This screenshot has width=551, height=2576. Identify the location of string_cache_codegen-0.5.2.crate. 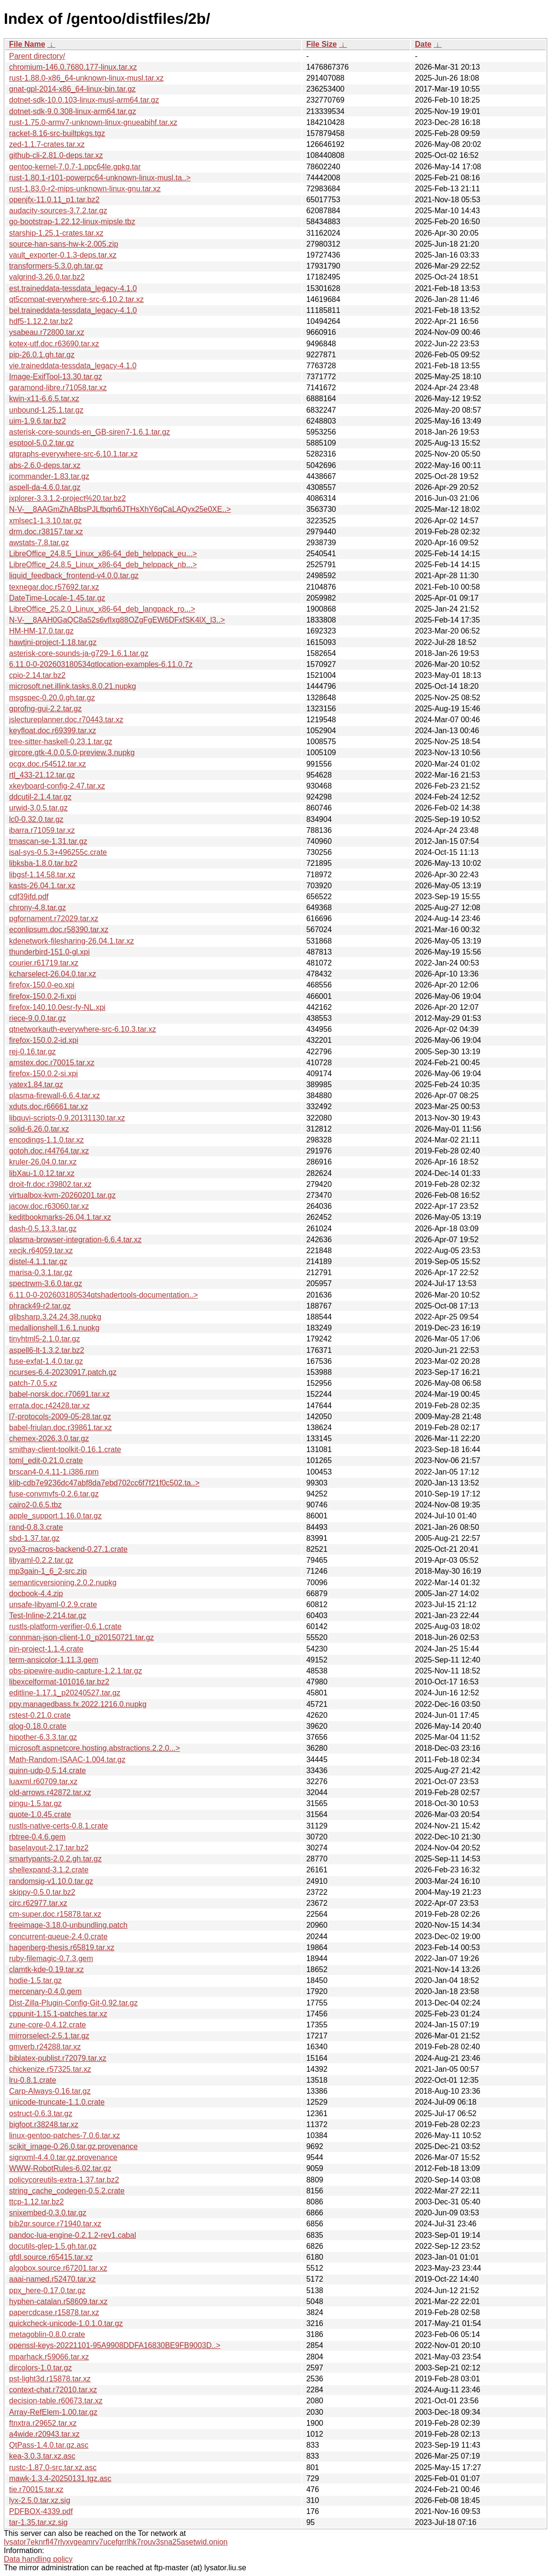
(67, 2191).